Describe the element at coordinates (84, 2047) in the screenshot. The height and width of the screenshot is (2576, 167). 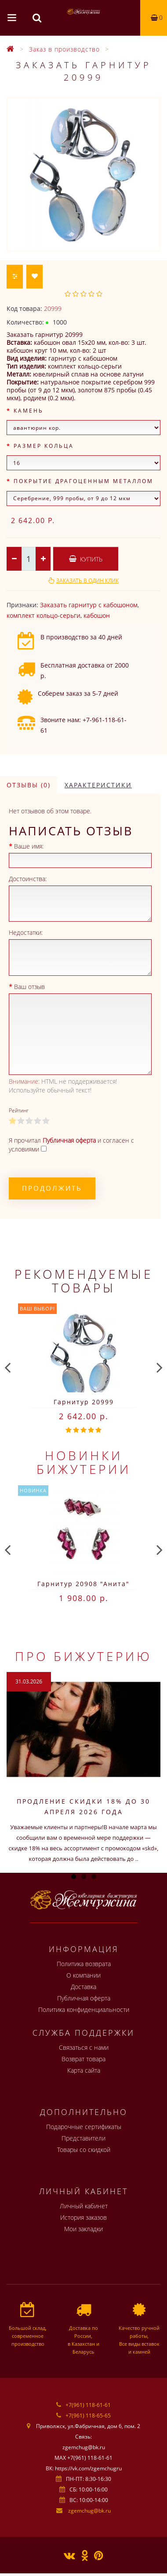
I see `Связаться с нами` at that location.